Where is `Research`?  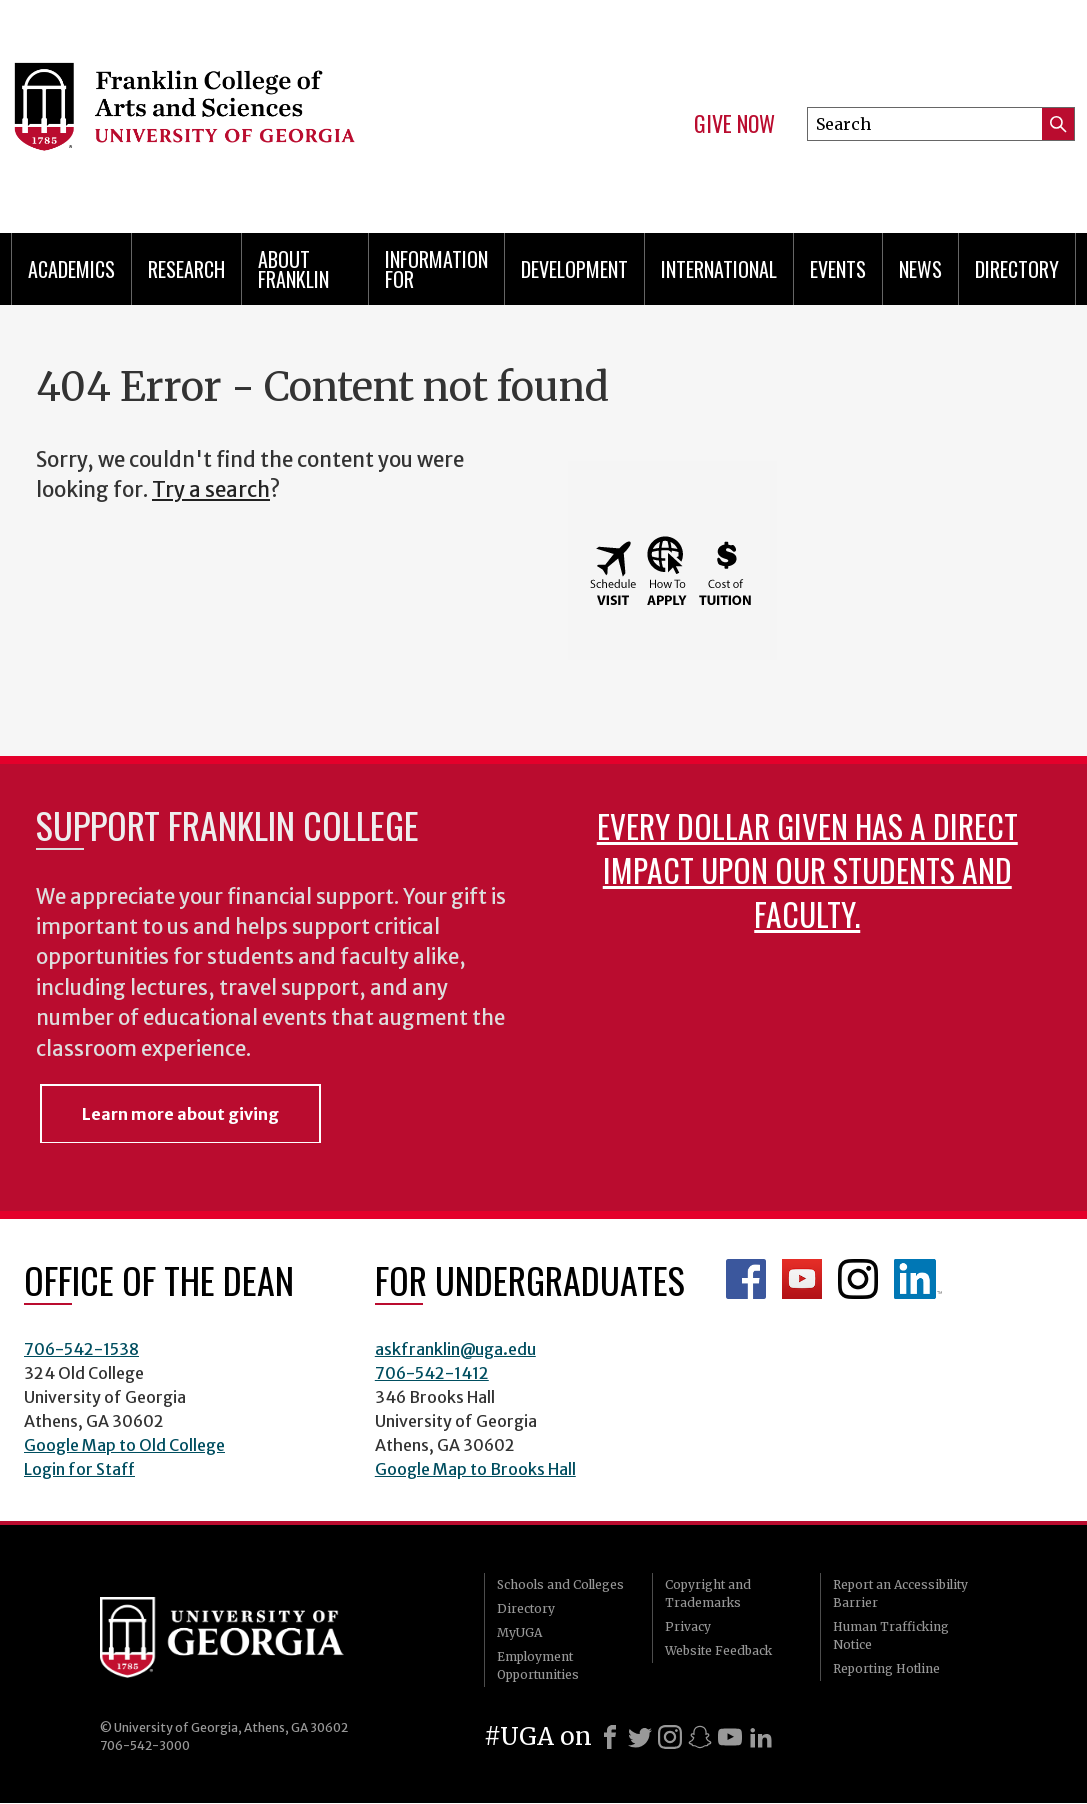 Research is located at coordinates (186, 269).